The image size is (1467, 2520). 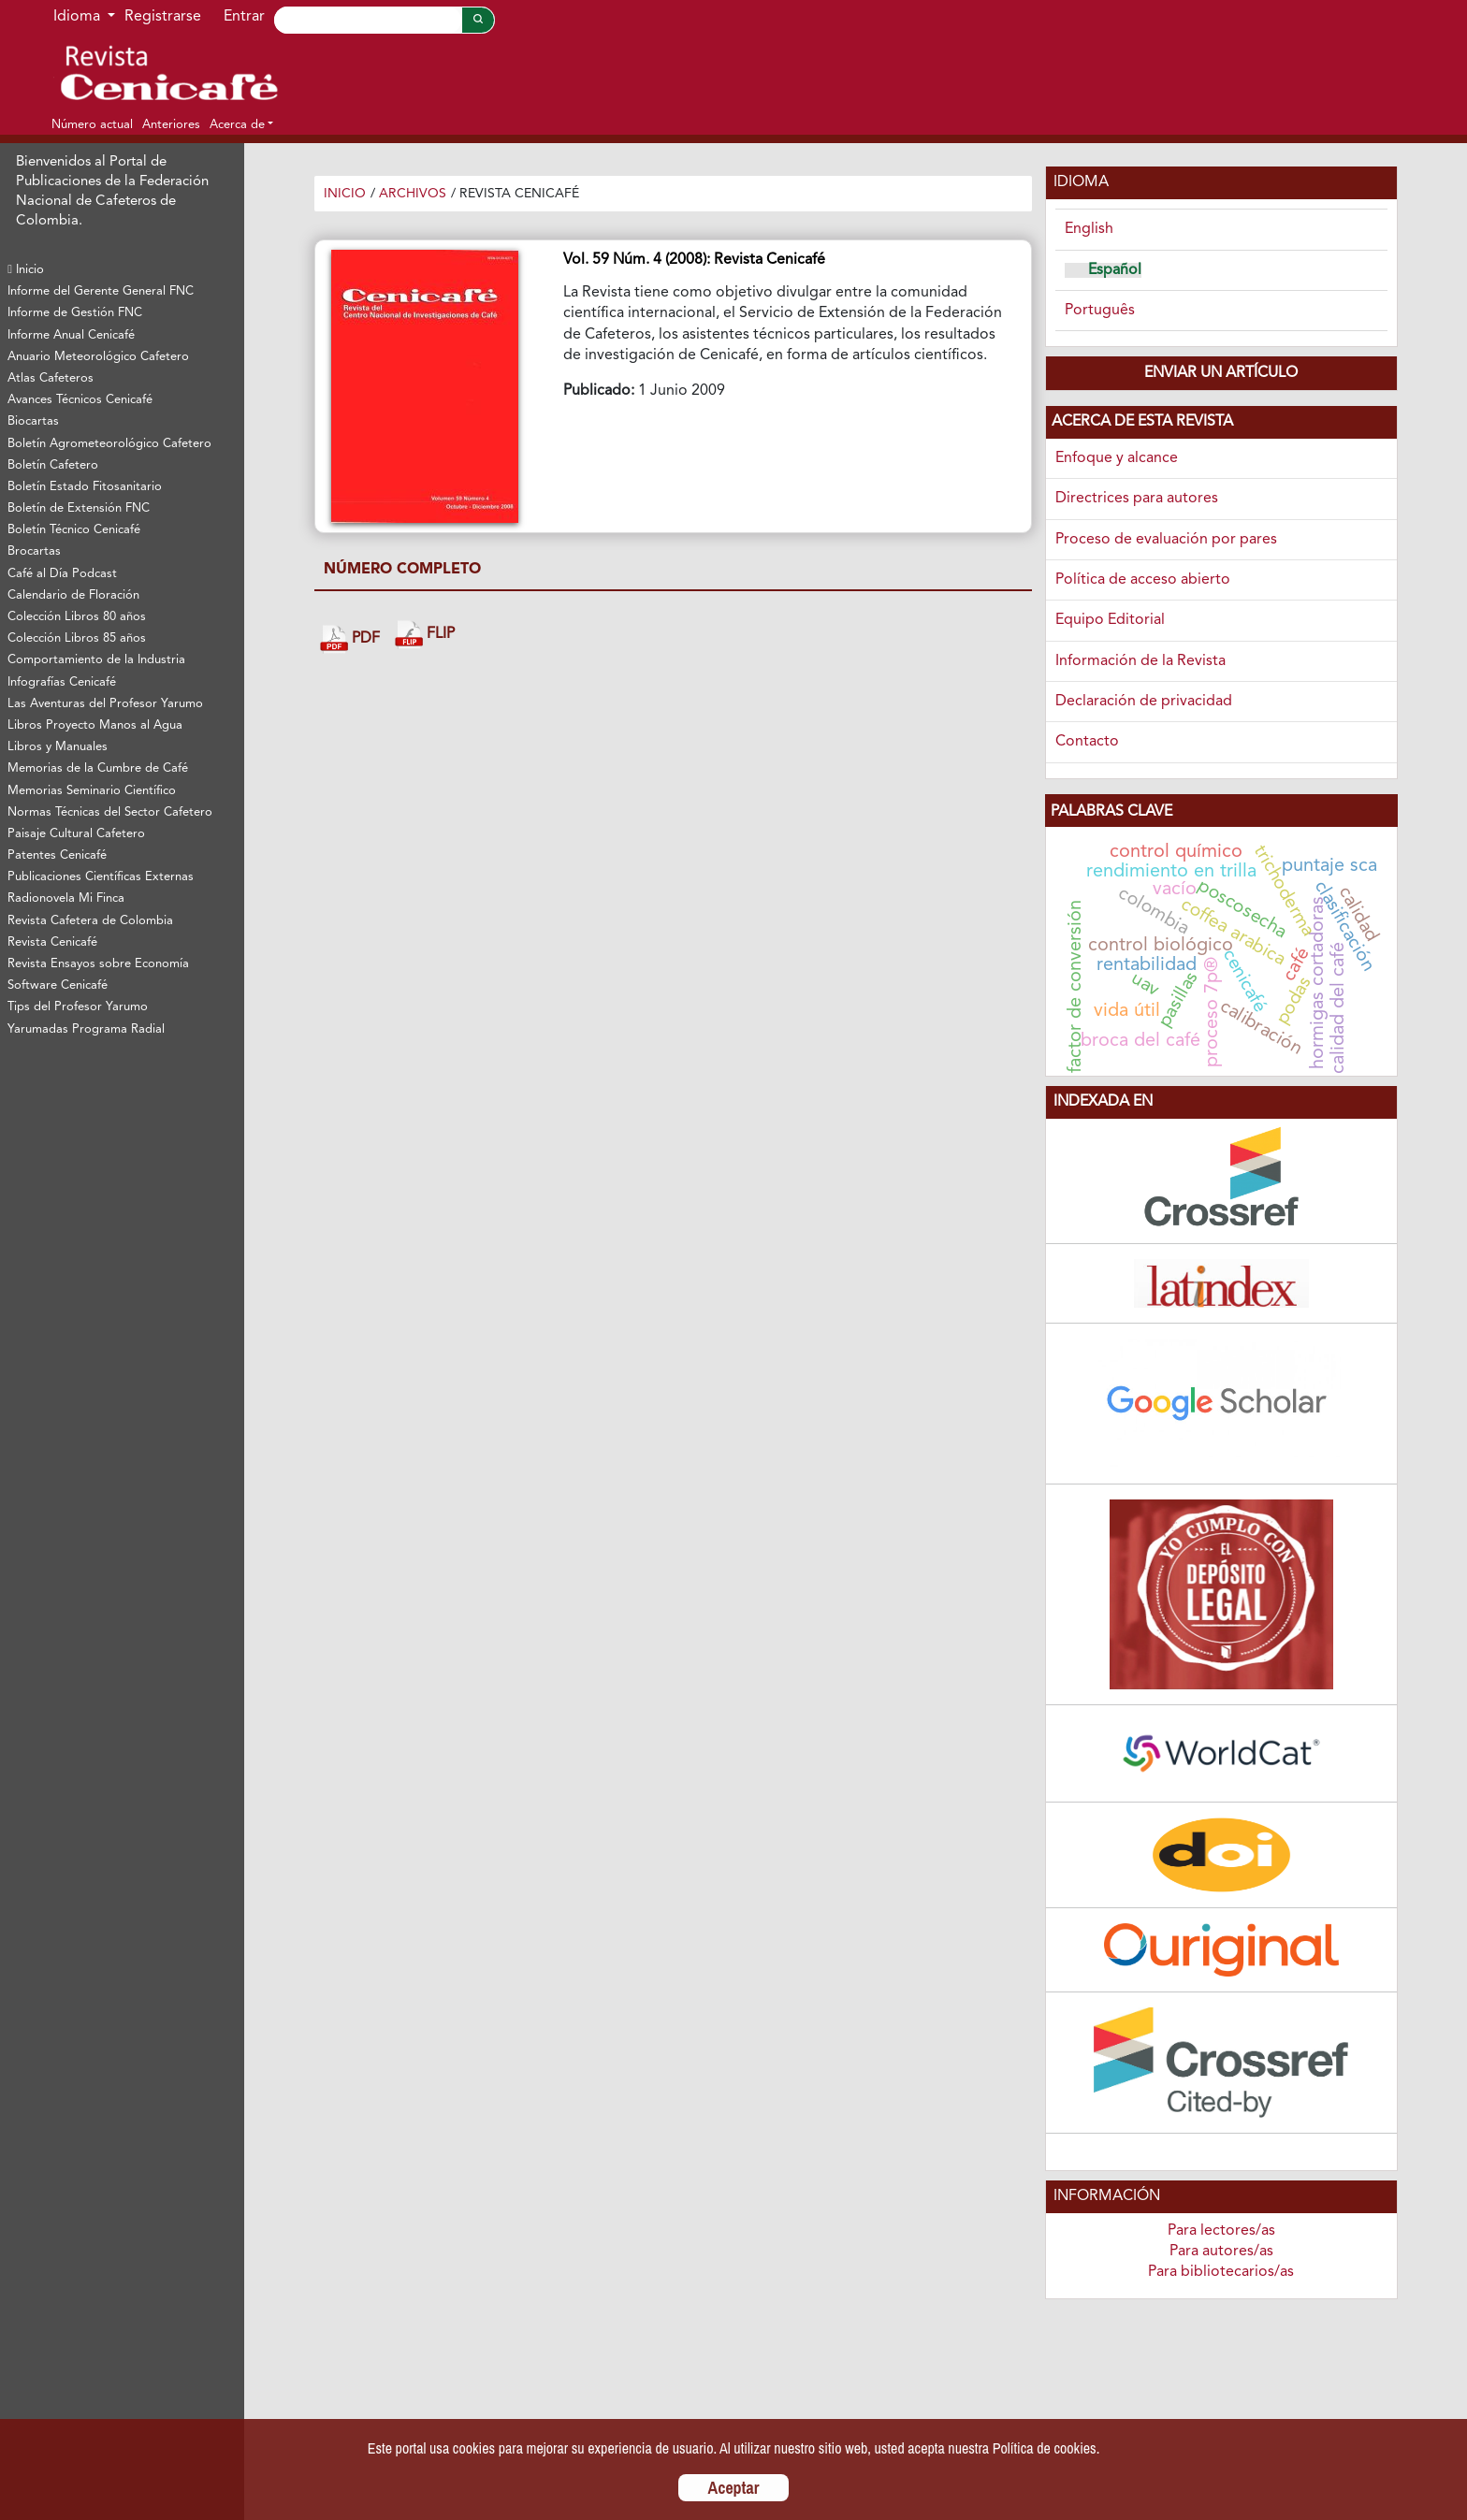 I want to click on Proceso de evaluación por pares, so click(x=1166, y=539).